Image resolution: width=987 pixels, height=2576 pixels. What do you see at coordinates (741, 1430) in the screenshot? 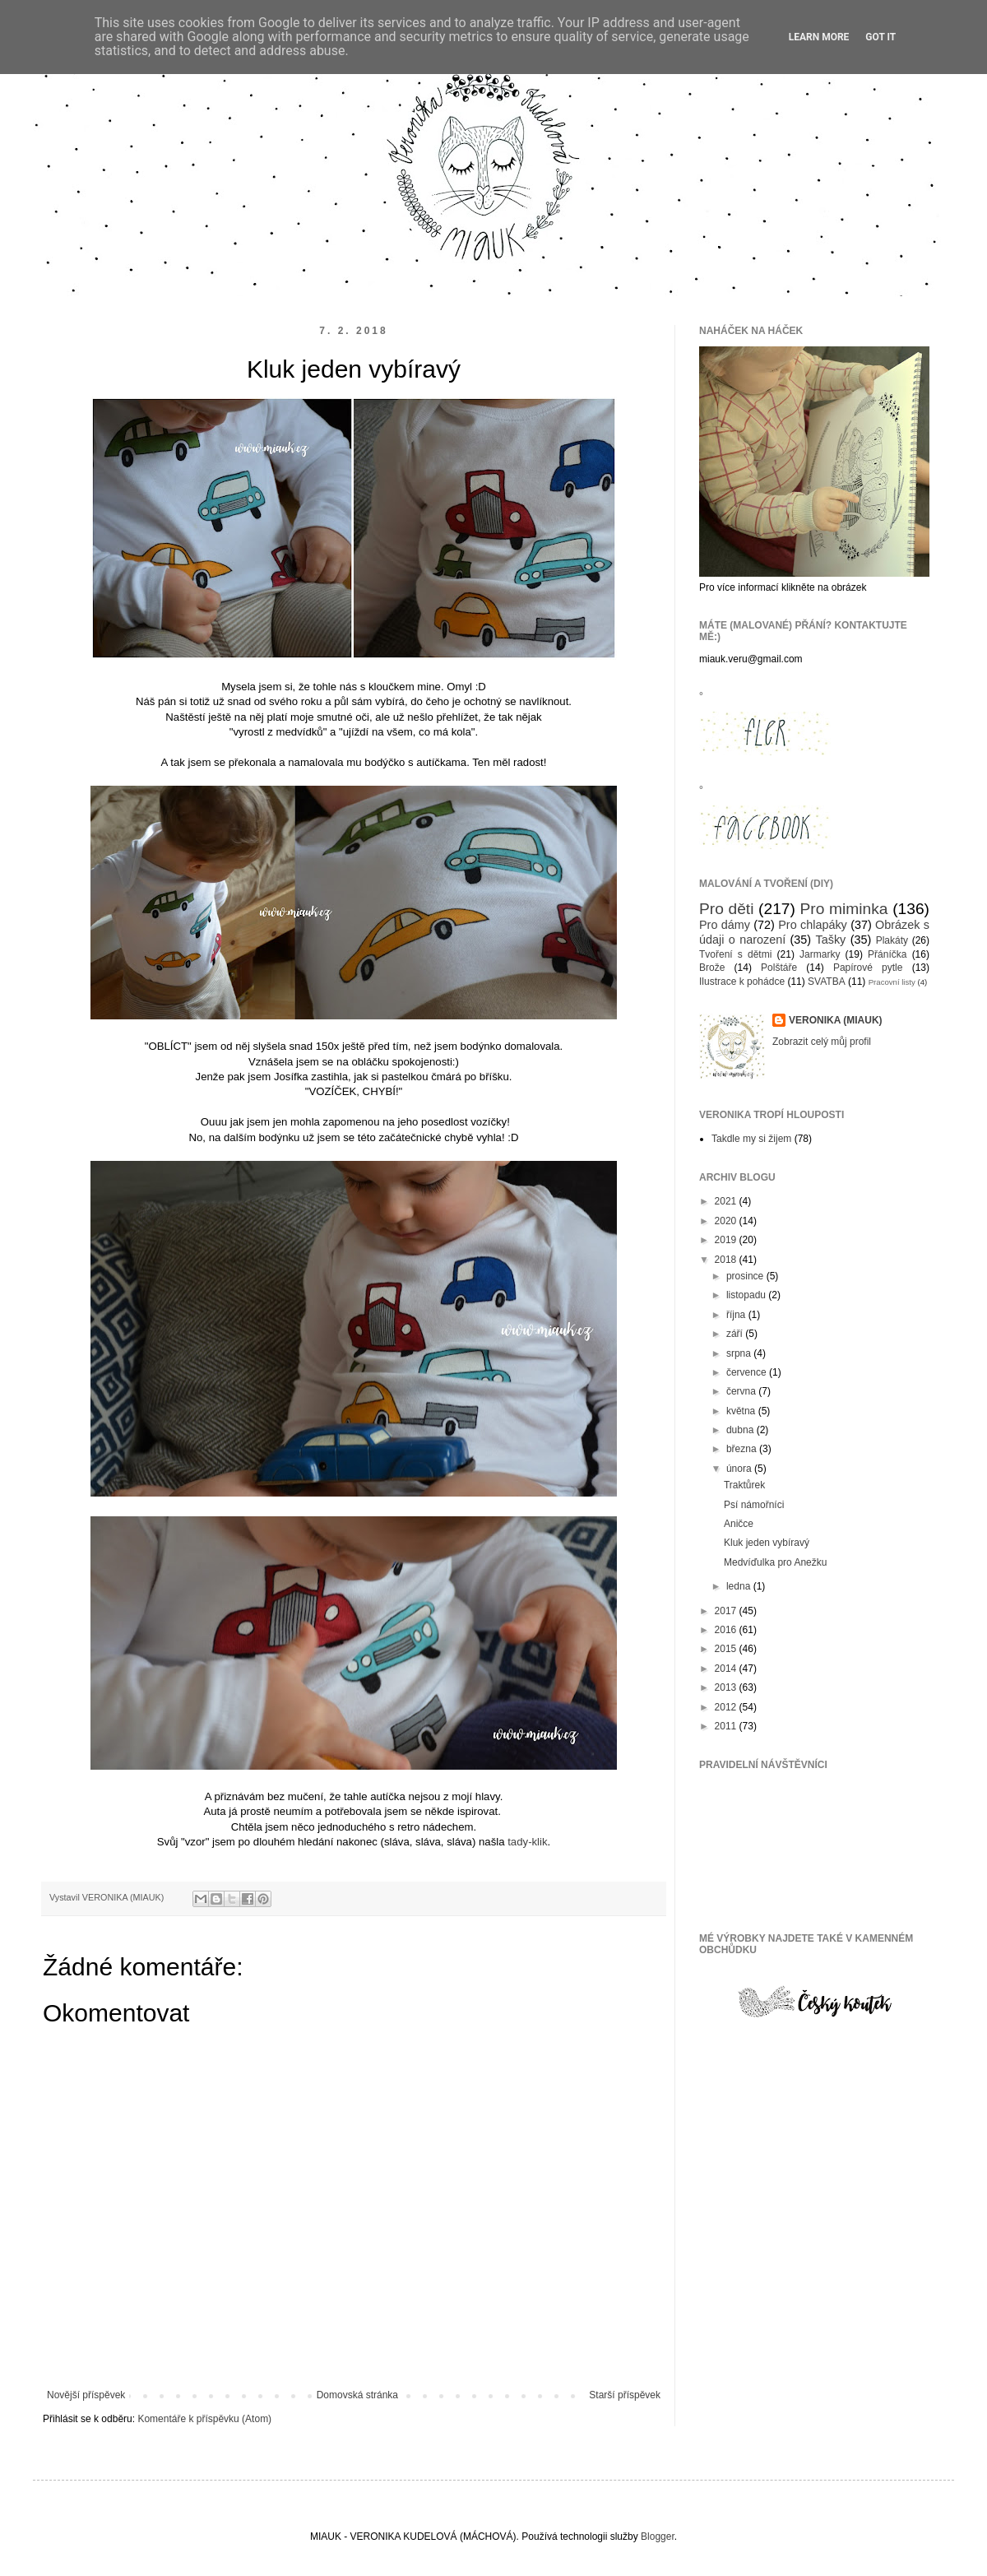
I see `dubna` at bounding box center [741, 1430].